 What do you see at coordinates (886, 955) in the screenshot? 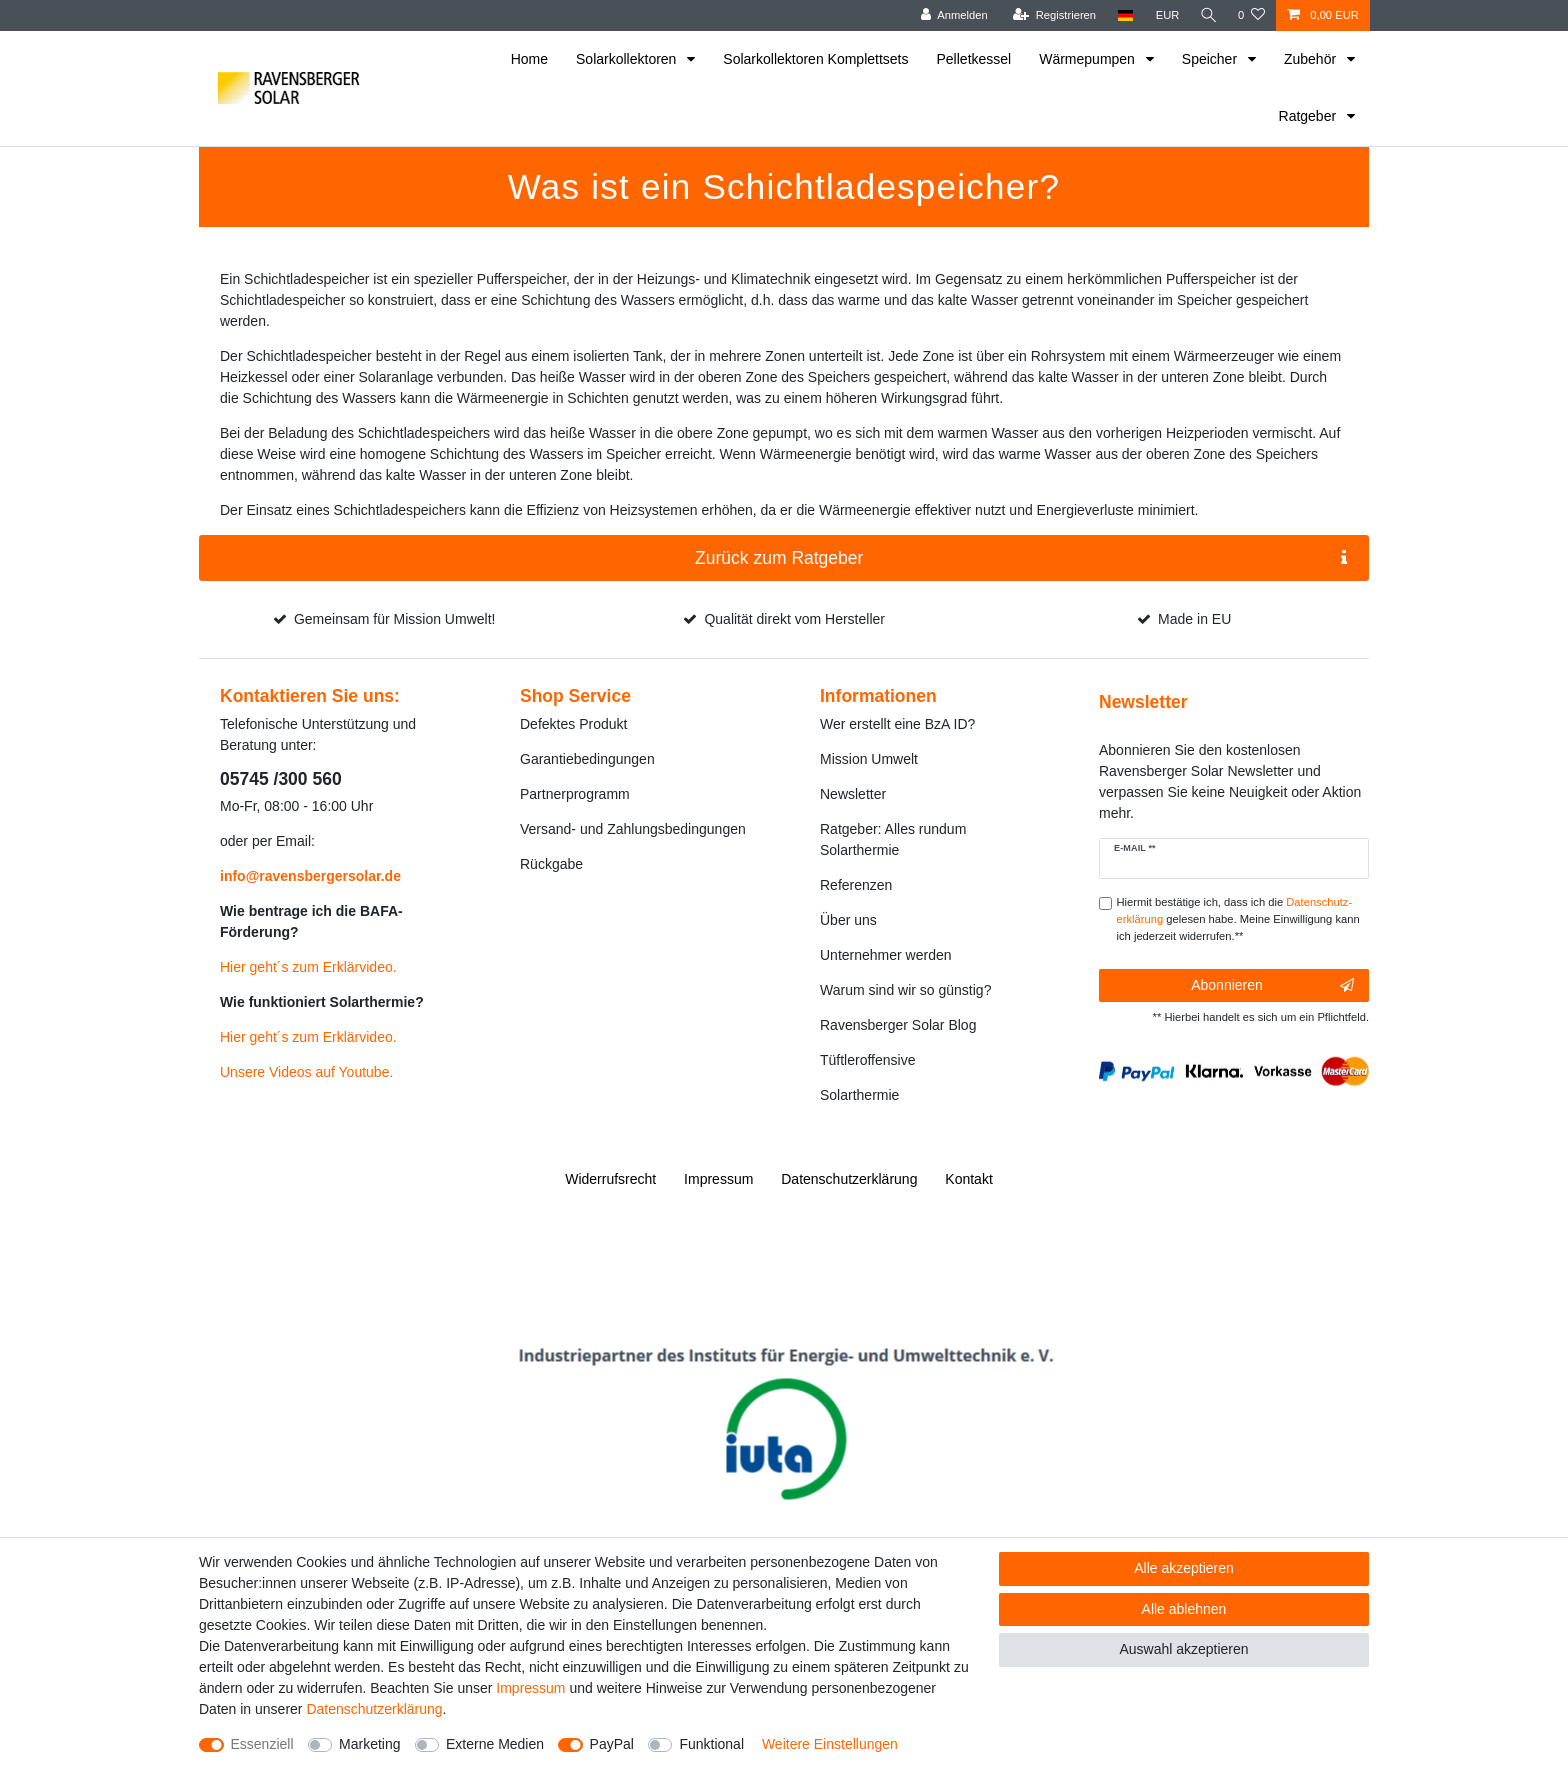
I see `Unternehmer werden` at bounding box center [886, 955].